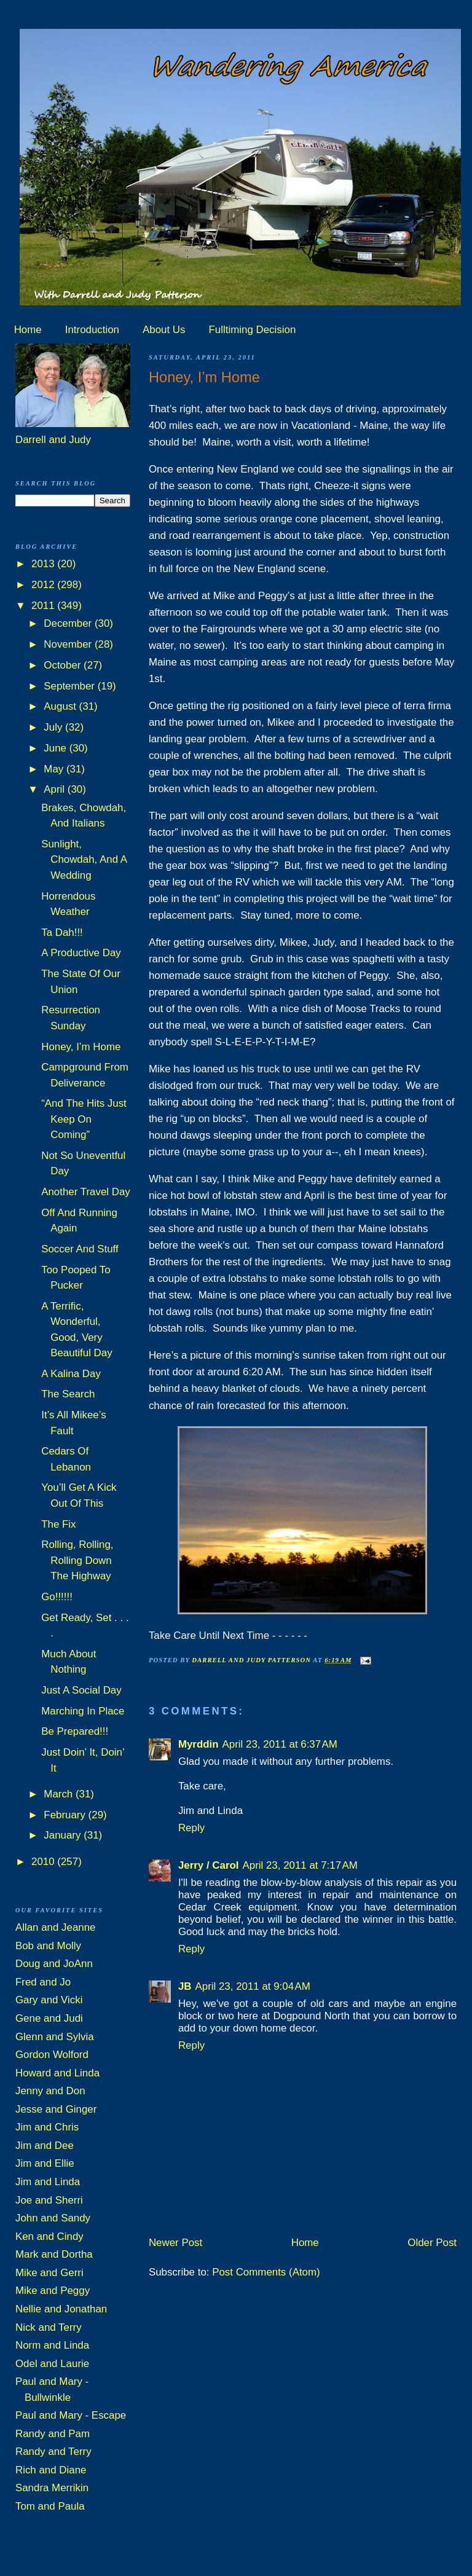 The width and height of the screenshot is (472, 2576). Describe the element at coordinates (44, 1861) in the screenshot. I see `2010` at that location.